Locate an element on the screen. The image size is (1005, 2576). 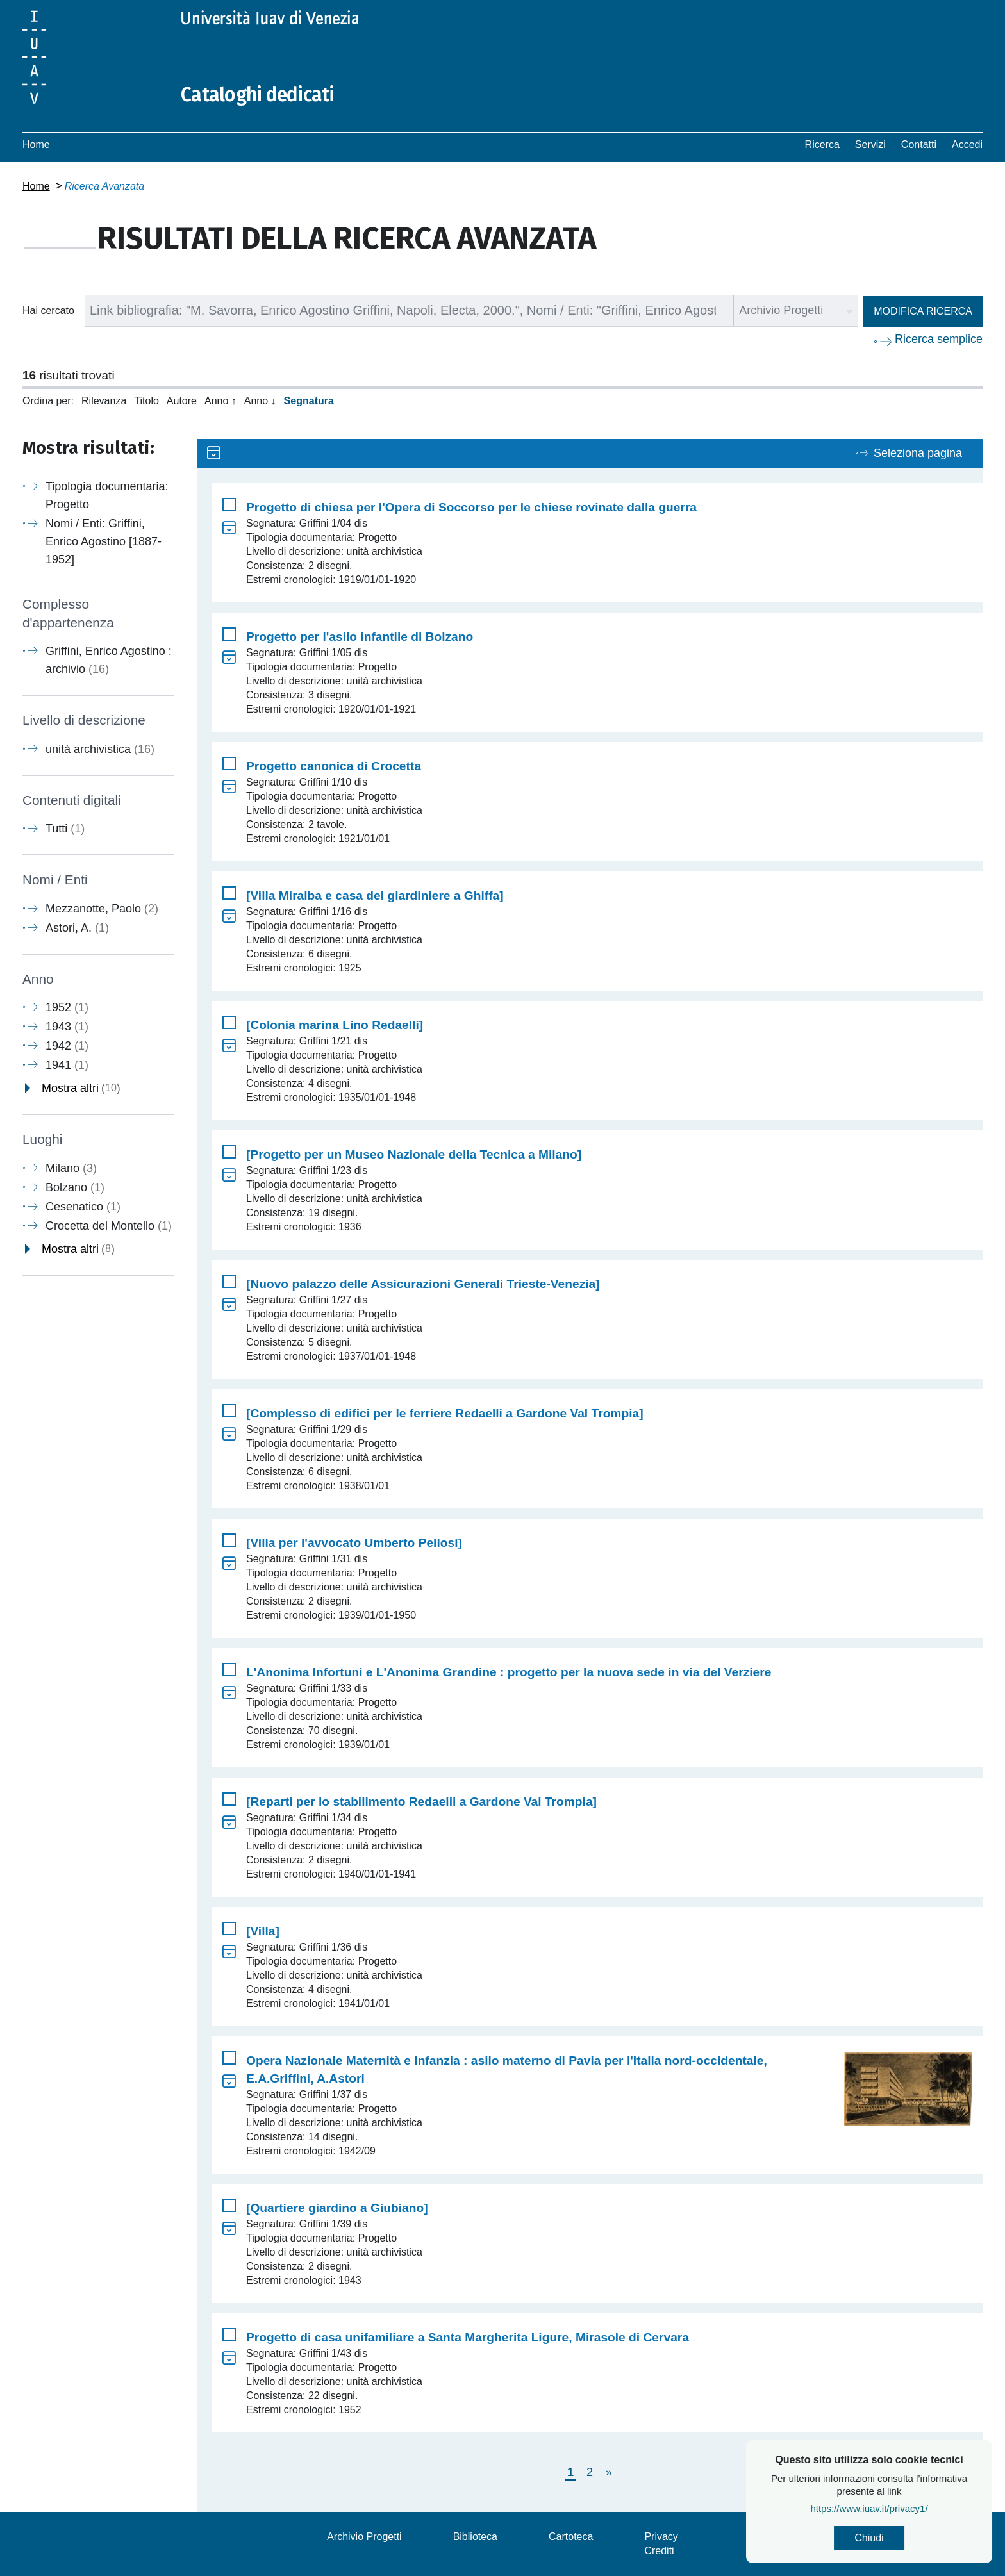
Modifica ricerca is located at coordinates (923, 311).